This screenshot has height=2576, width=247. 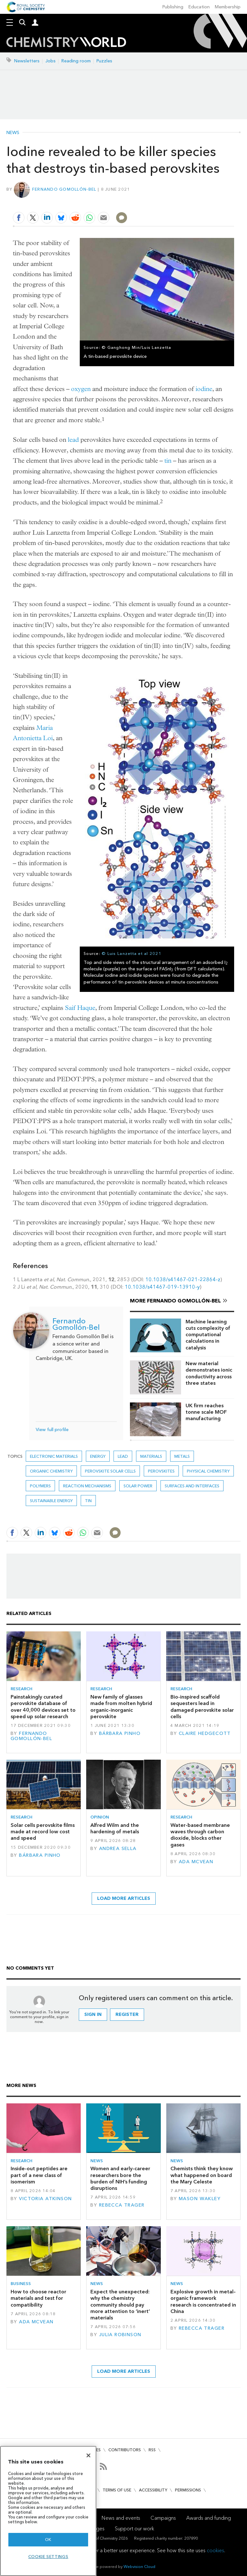 What do you see at coordinates (120, 1733) in the screenshot?
I see `Bárbara Pinho` at bounding box center [120, 1733].